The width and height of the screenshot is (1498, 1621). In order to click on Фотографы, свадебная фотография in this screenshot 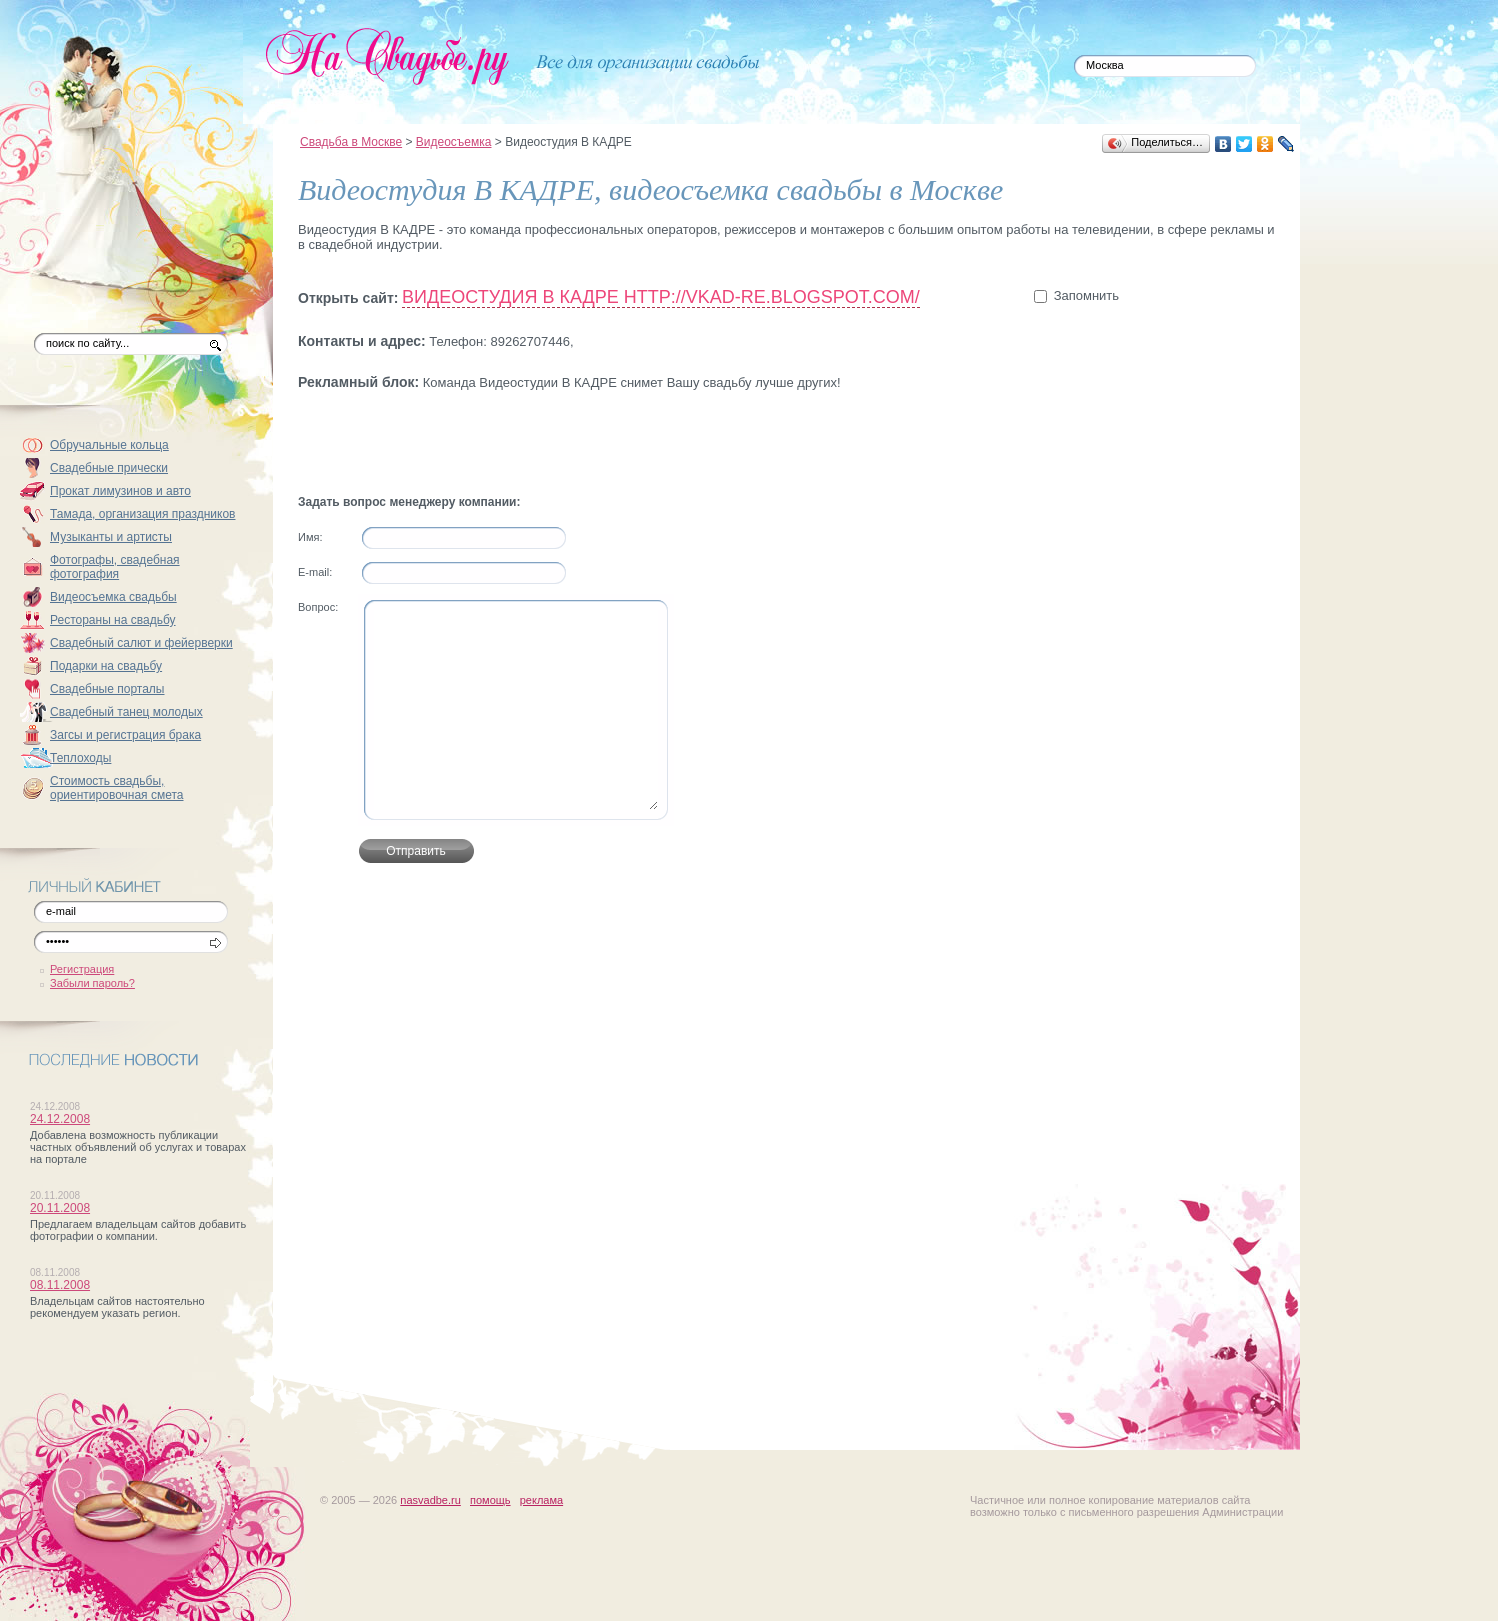, I will do `click(115, 567)`.